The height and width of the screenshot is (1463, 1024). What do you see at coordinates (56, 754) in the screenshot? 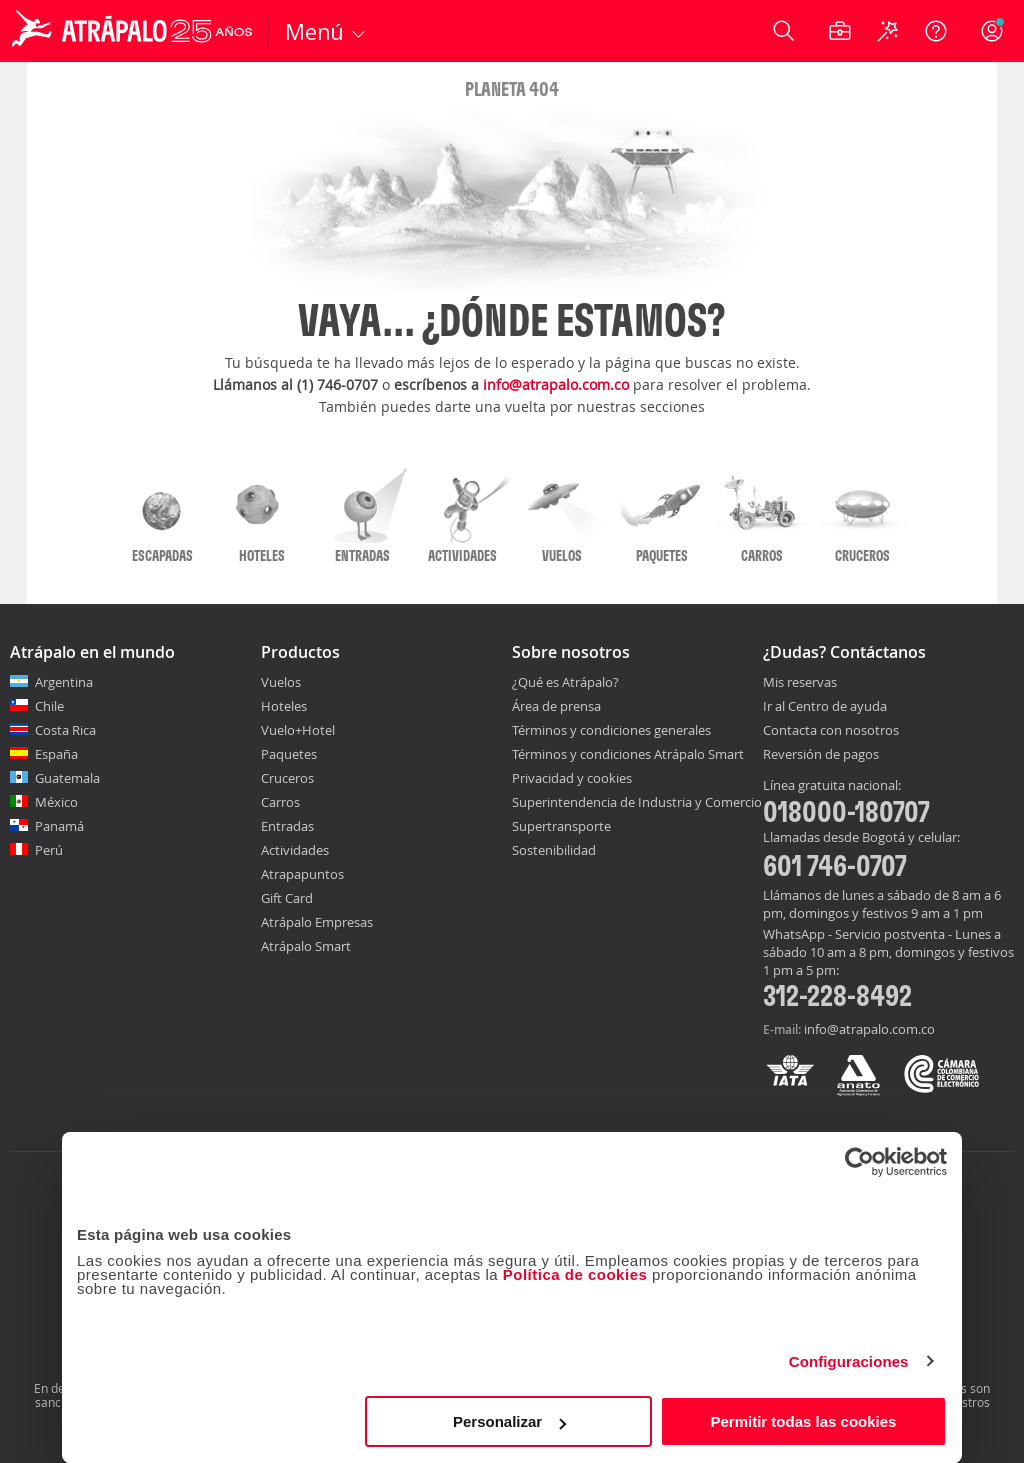
I see `España` at bounding box center [56, 754].